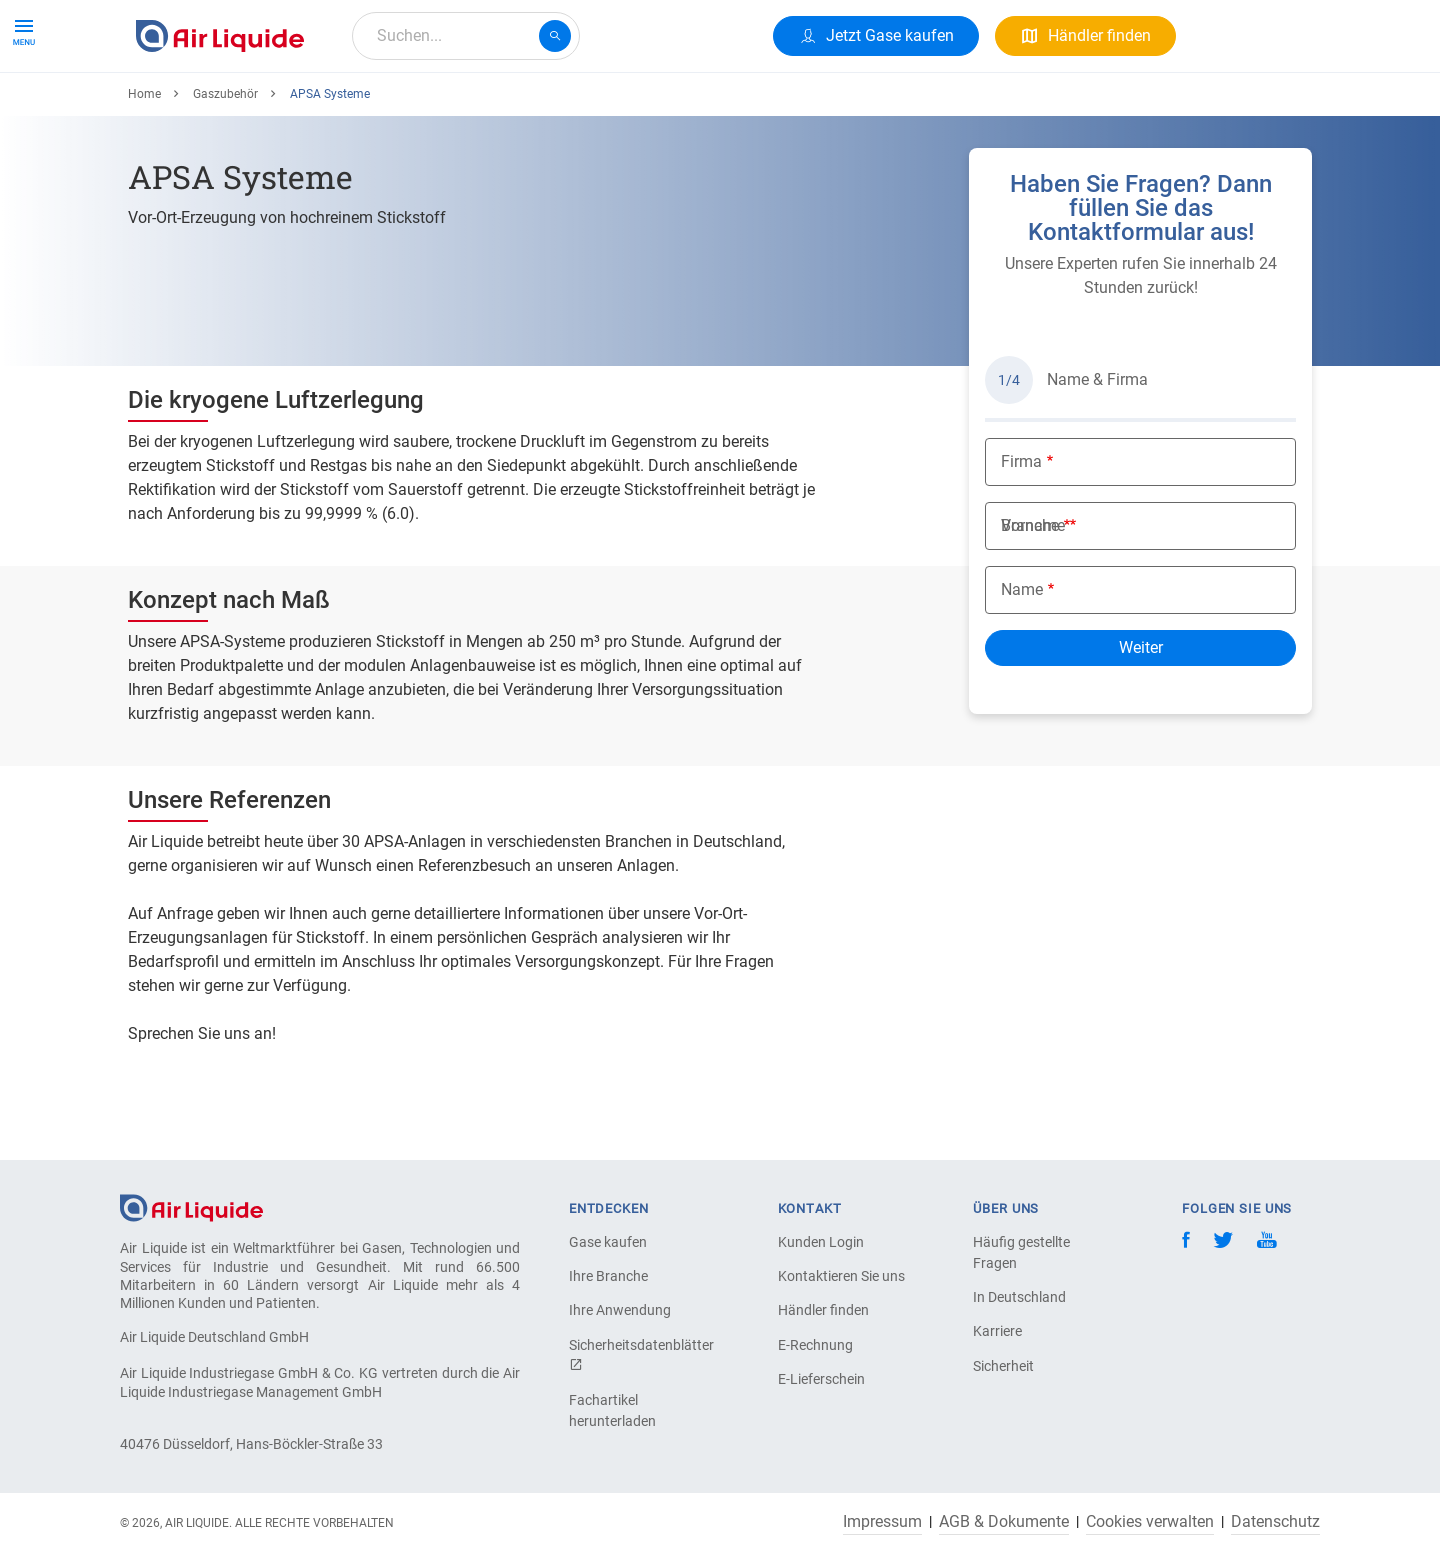 The image size is (1440, 1547). What do you see at coordinates (620, 1310) in the screenshot?
I see `Ihre Anwendung` at bounding box center [620, 1310].